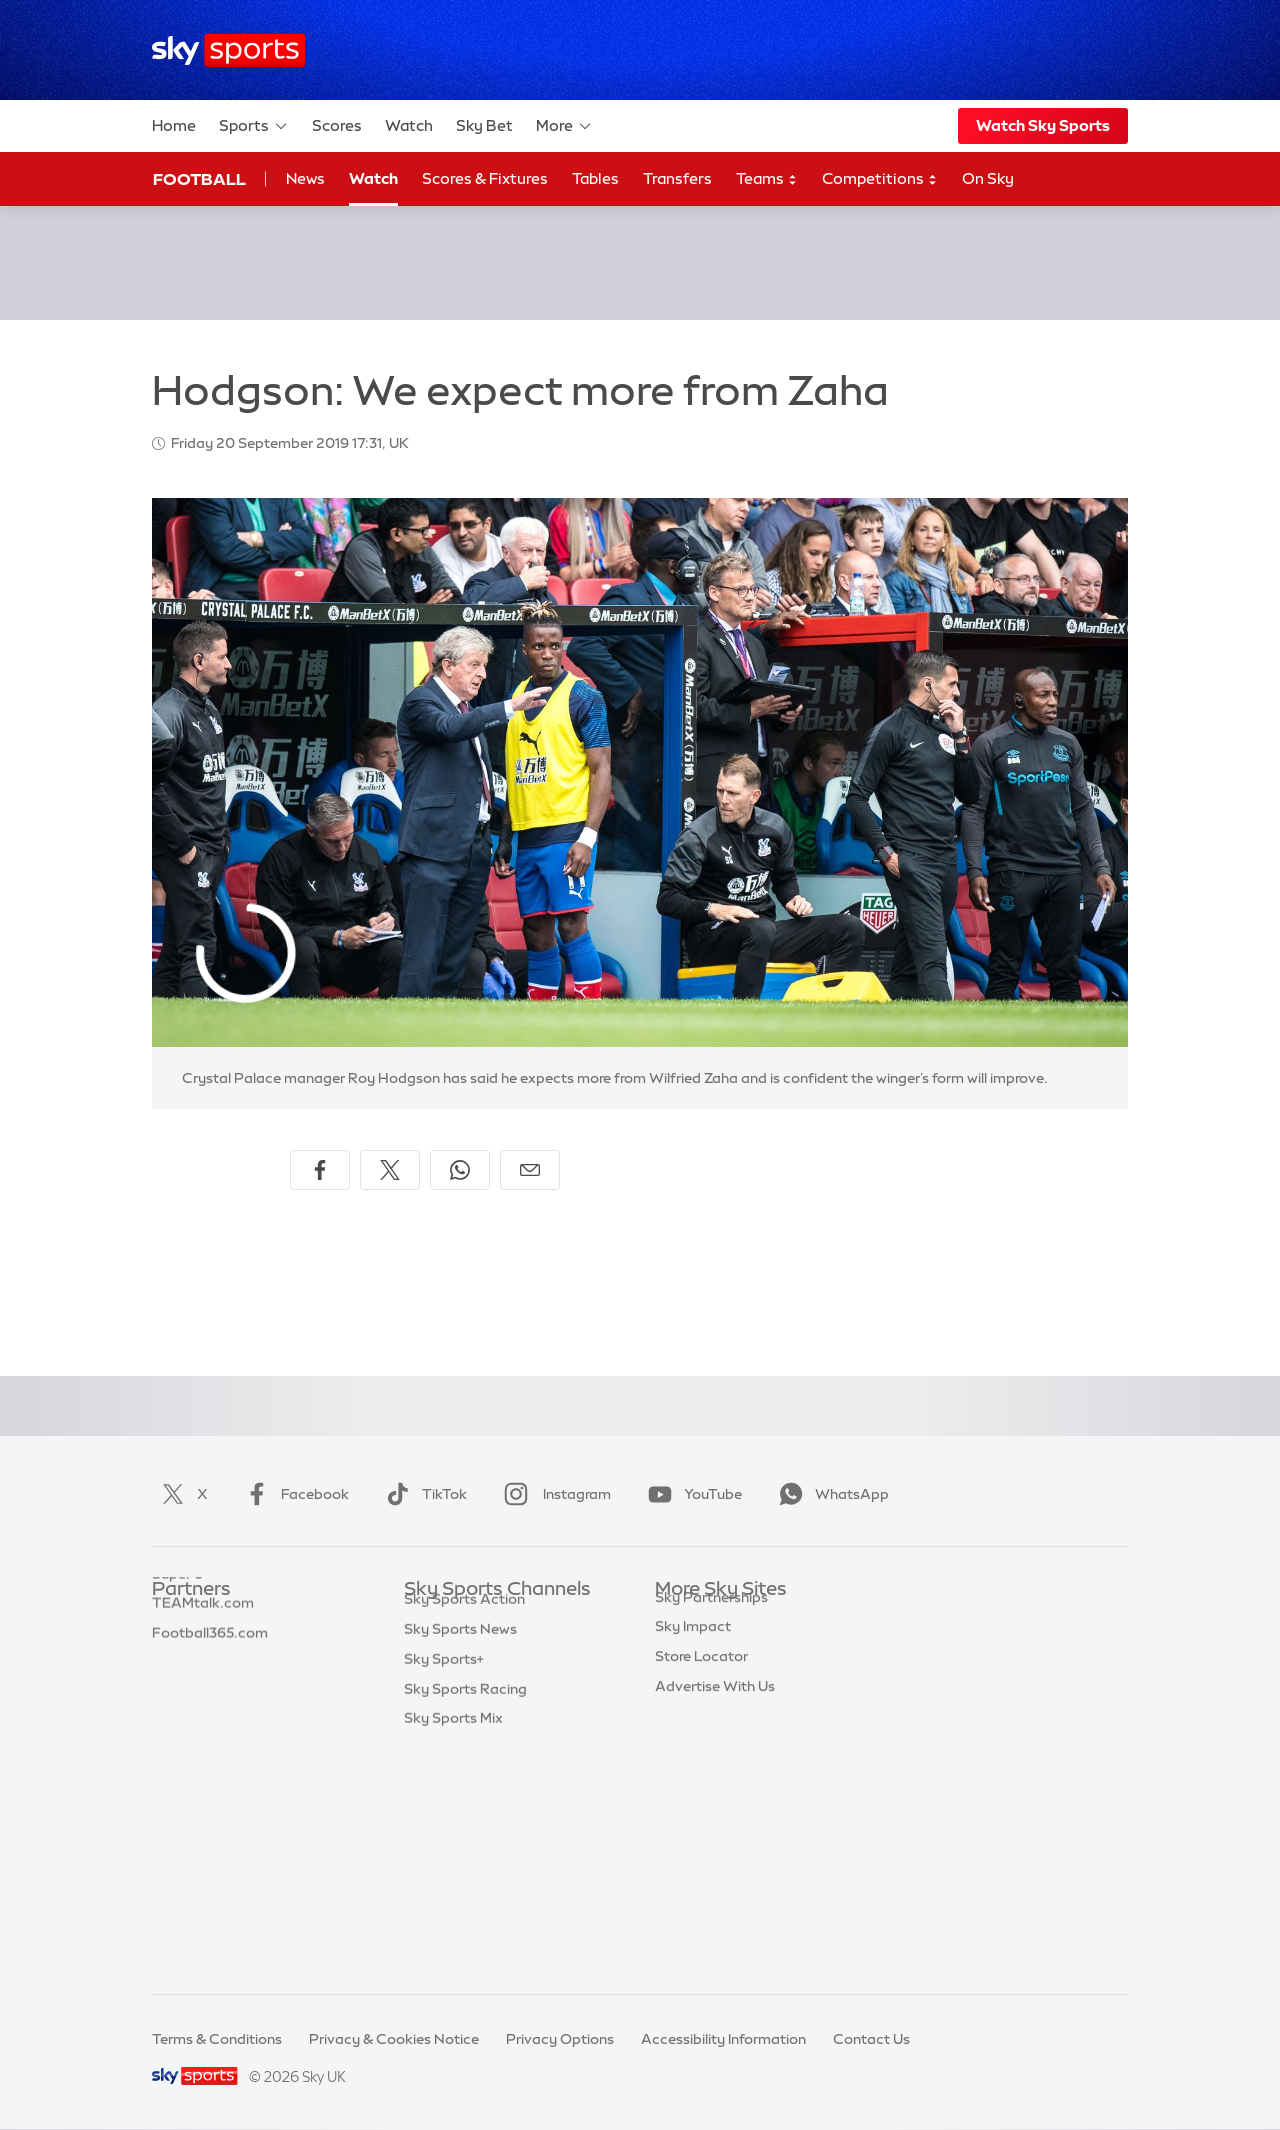  Describe the element at coordinates (444, 1888) in the screenshot. I see `Sky Sports+` at that location.